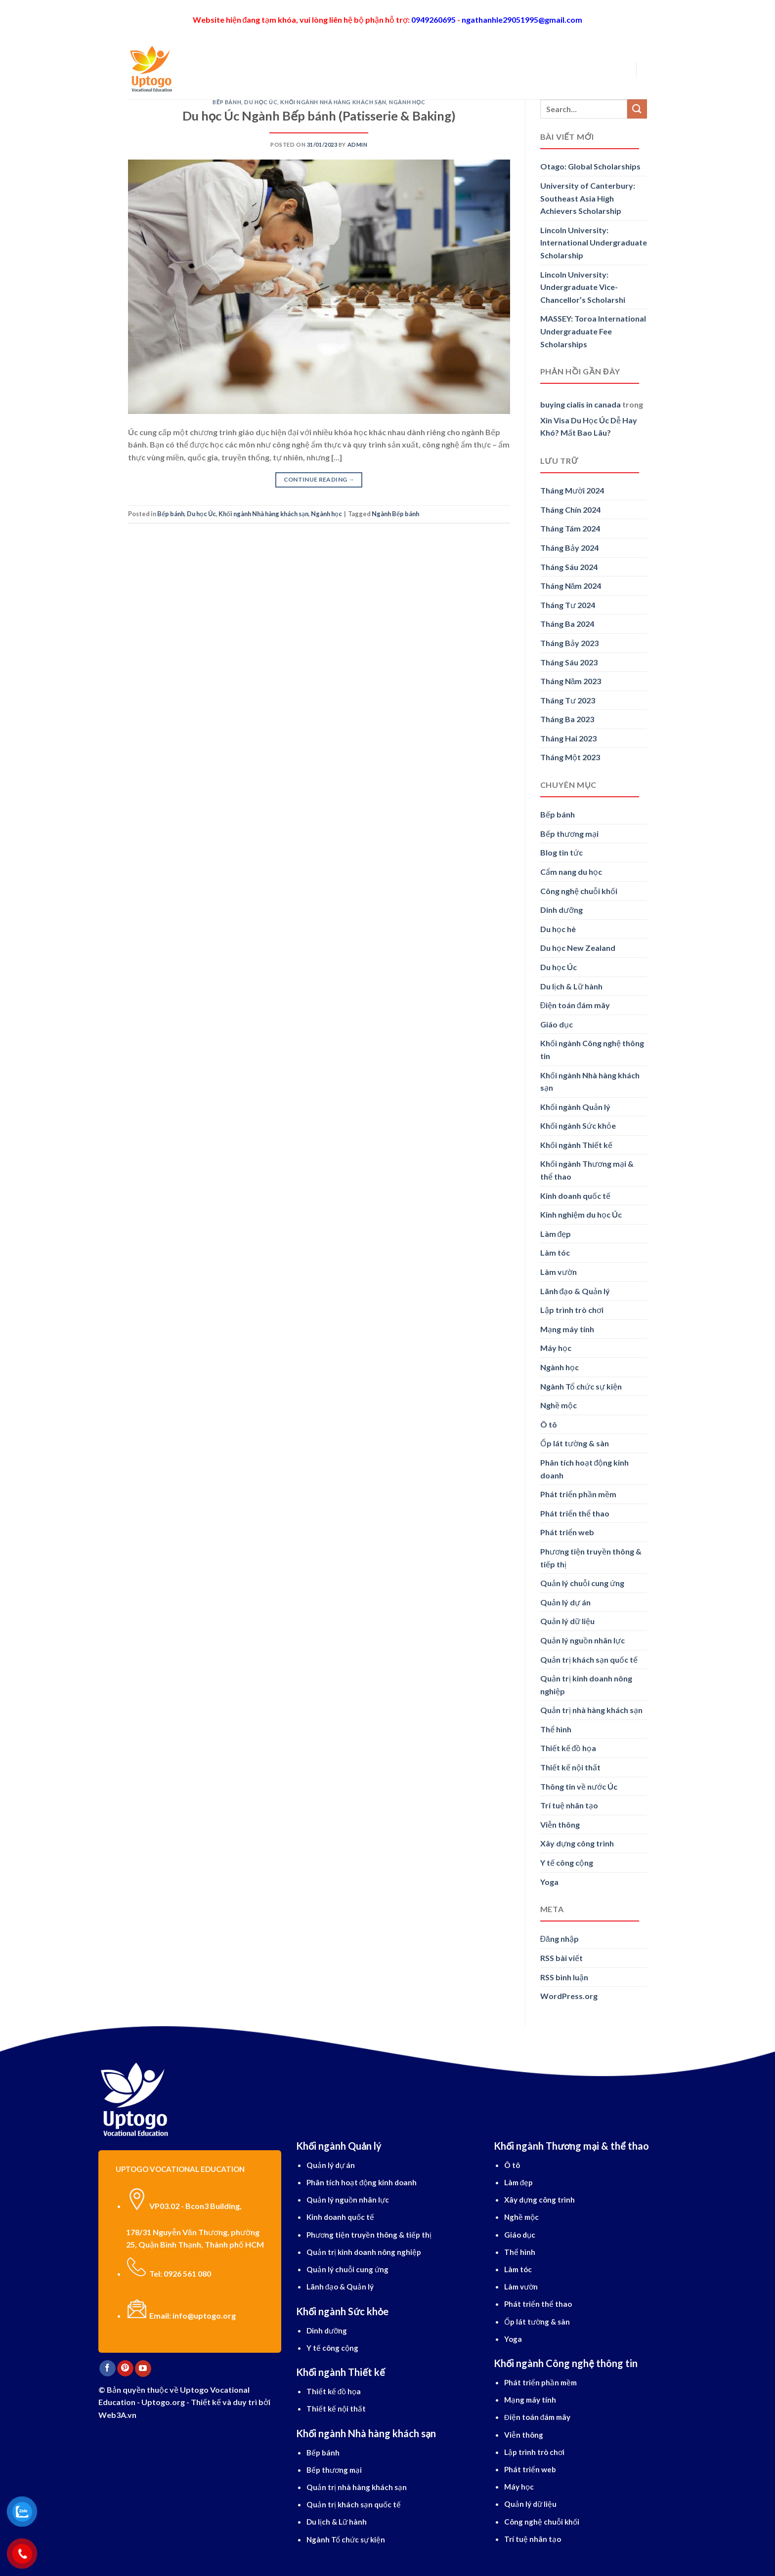 The image size is (775, 2576). Describe the element at coordinates (567, 605) in the screenshot. I see `Tháng Tư 2024` at that location.